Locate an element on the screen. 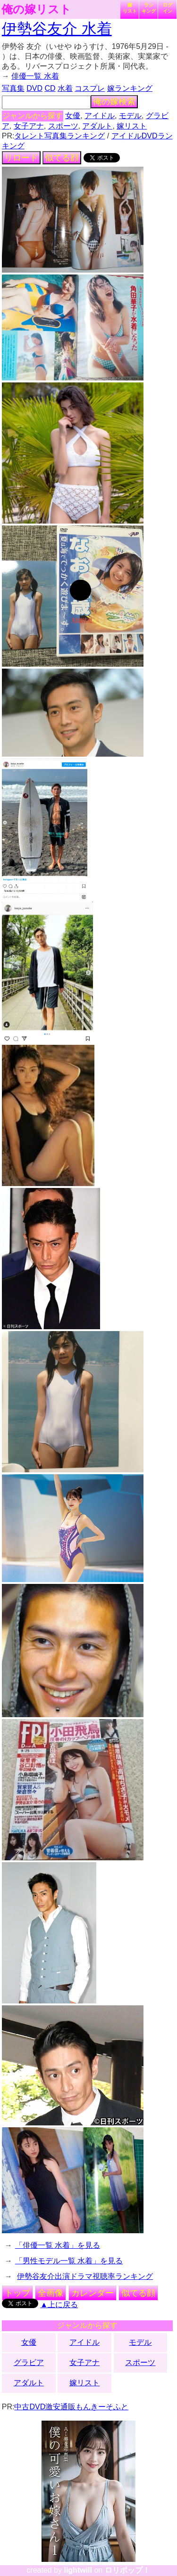 This screenshot has width=177, height=2576. 「俳優一覧 水着」を見る is located at coordinates (57, 2245).